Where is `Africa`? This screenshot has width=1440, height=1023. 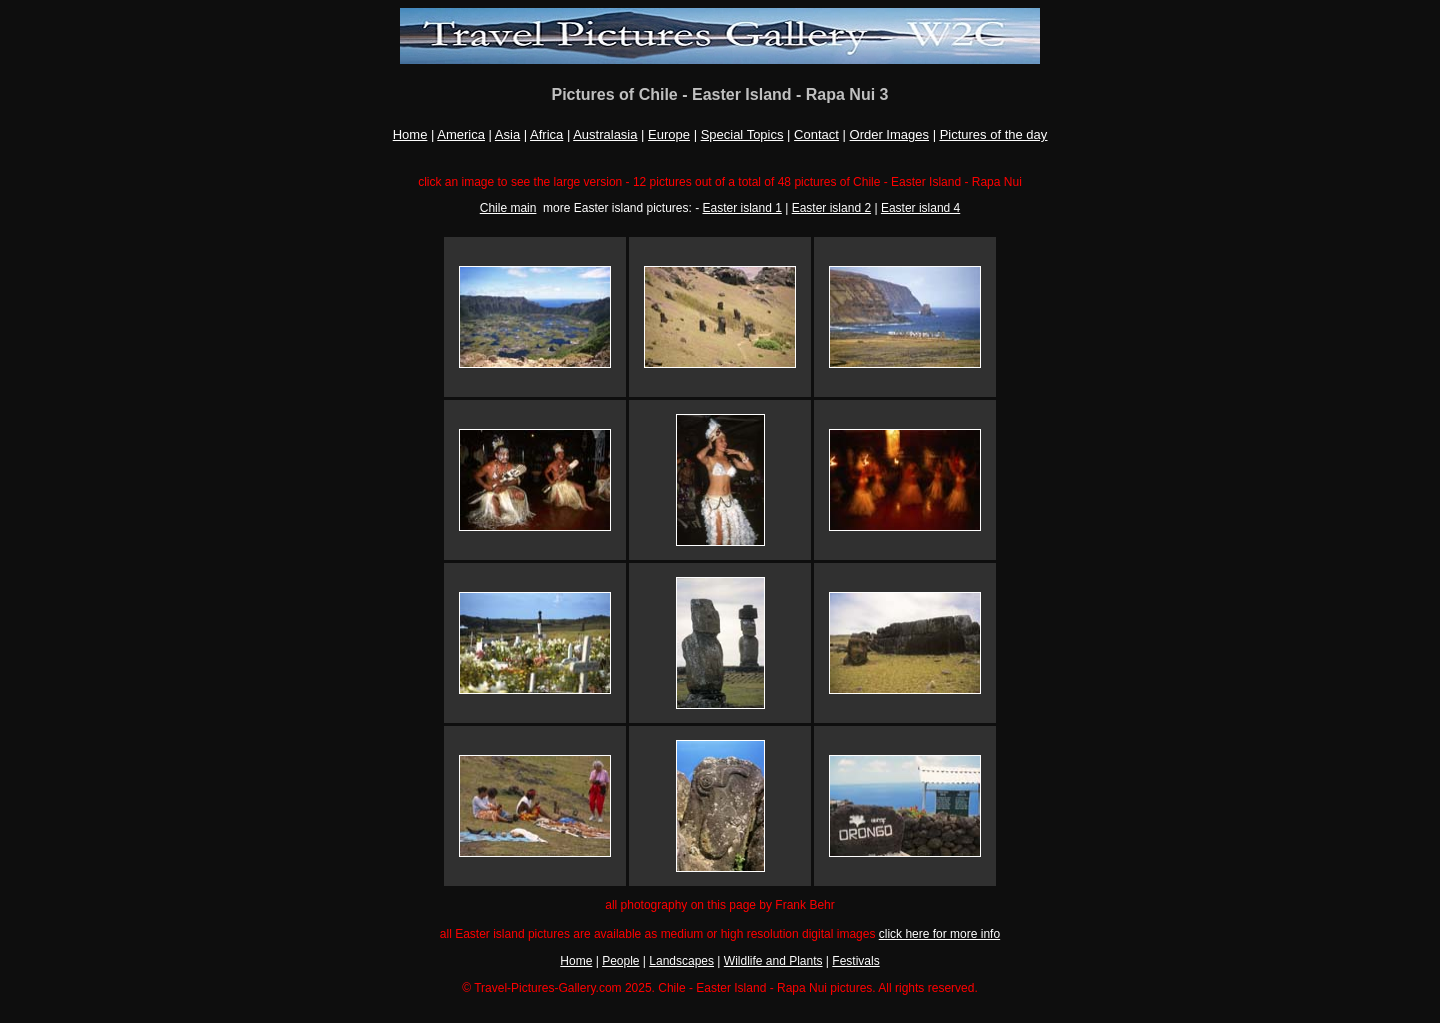
Africa is located at coordinates (546, 134).